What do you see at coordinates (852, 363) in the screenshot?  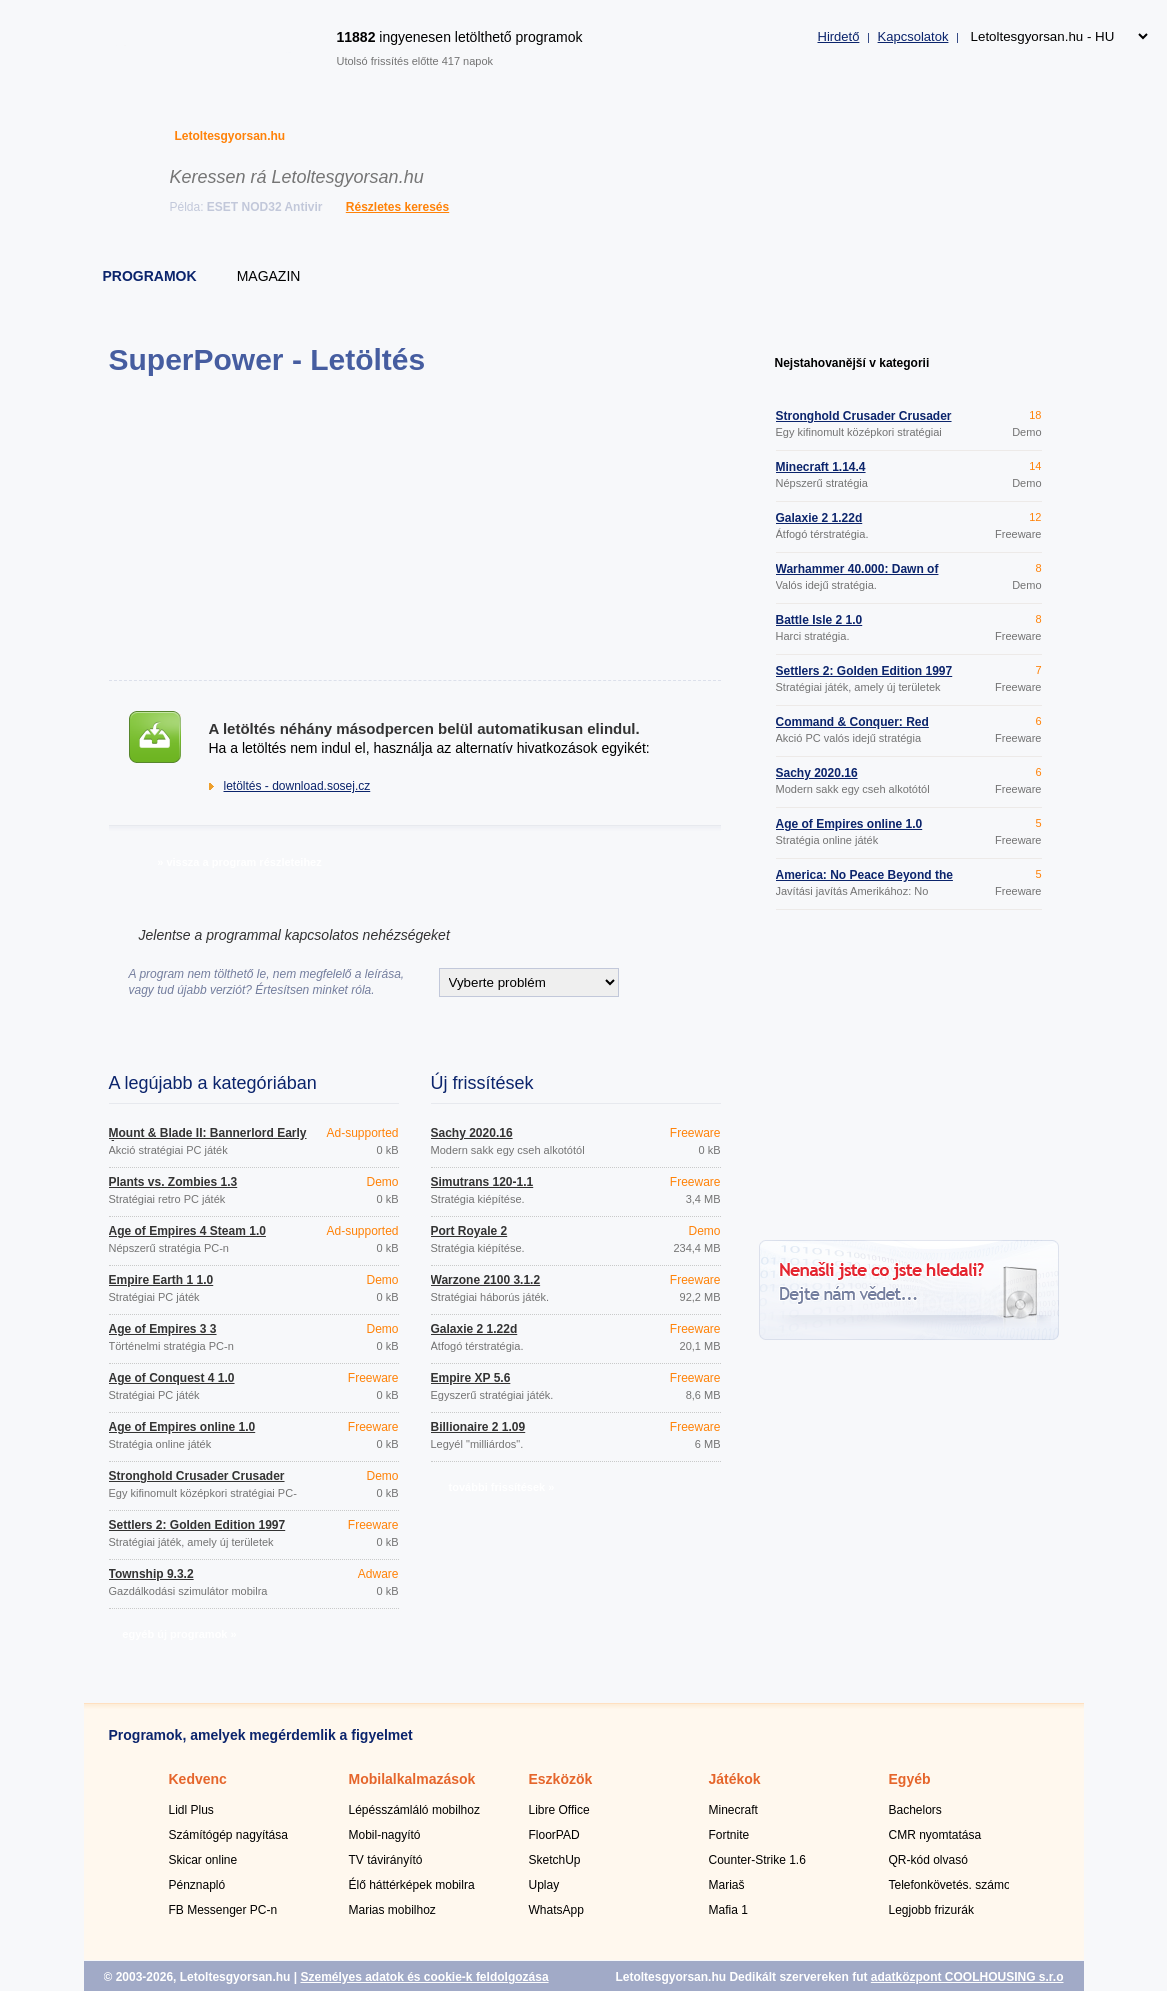 I see `Nejstahovanější v kategorii` at bounding box center [852, 363].